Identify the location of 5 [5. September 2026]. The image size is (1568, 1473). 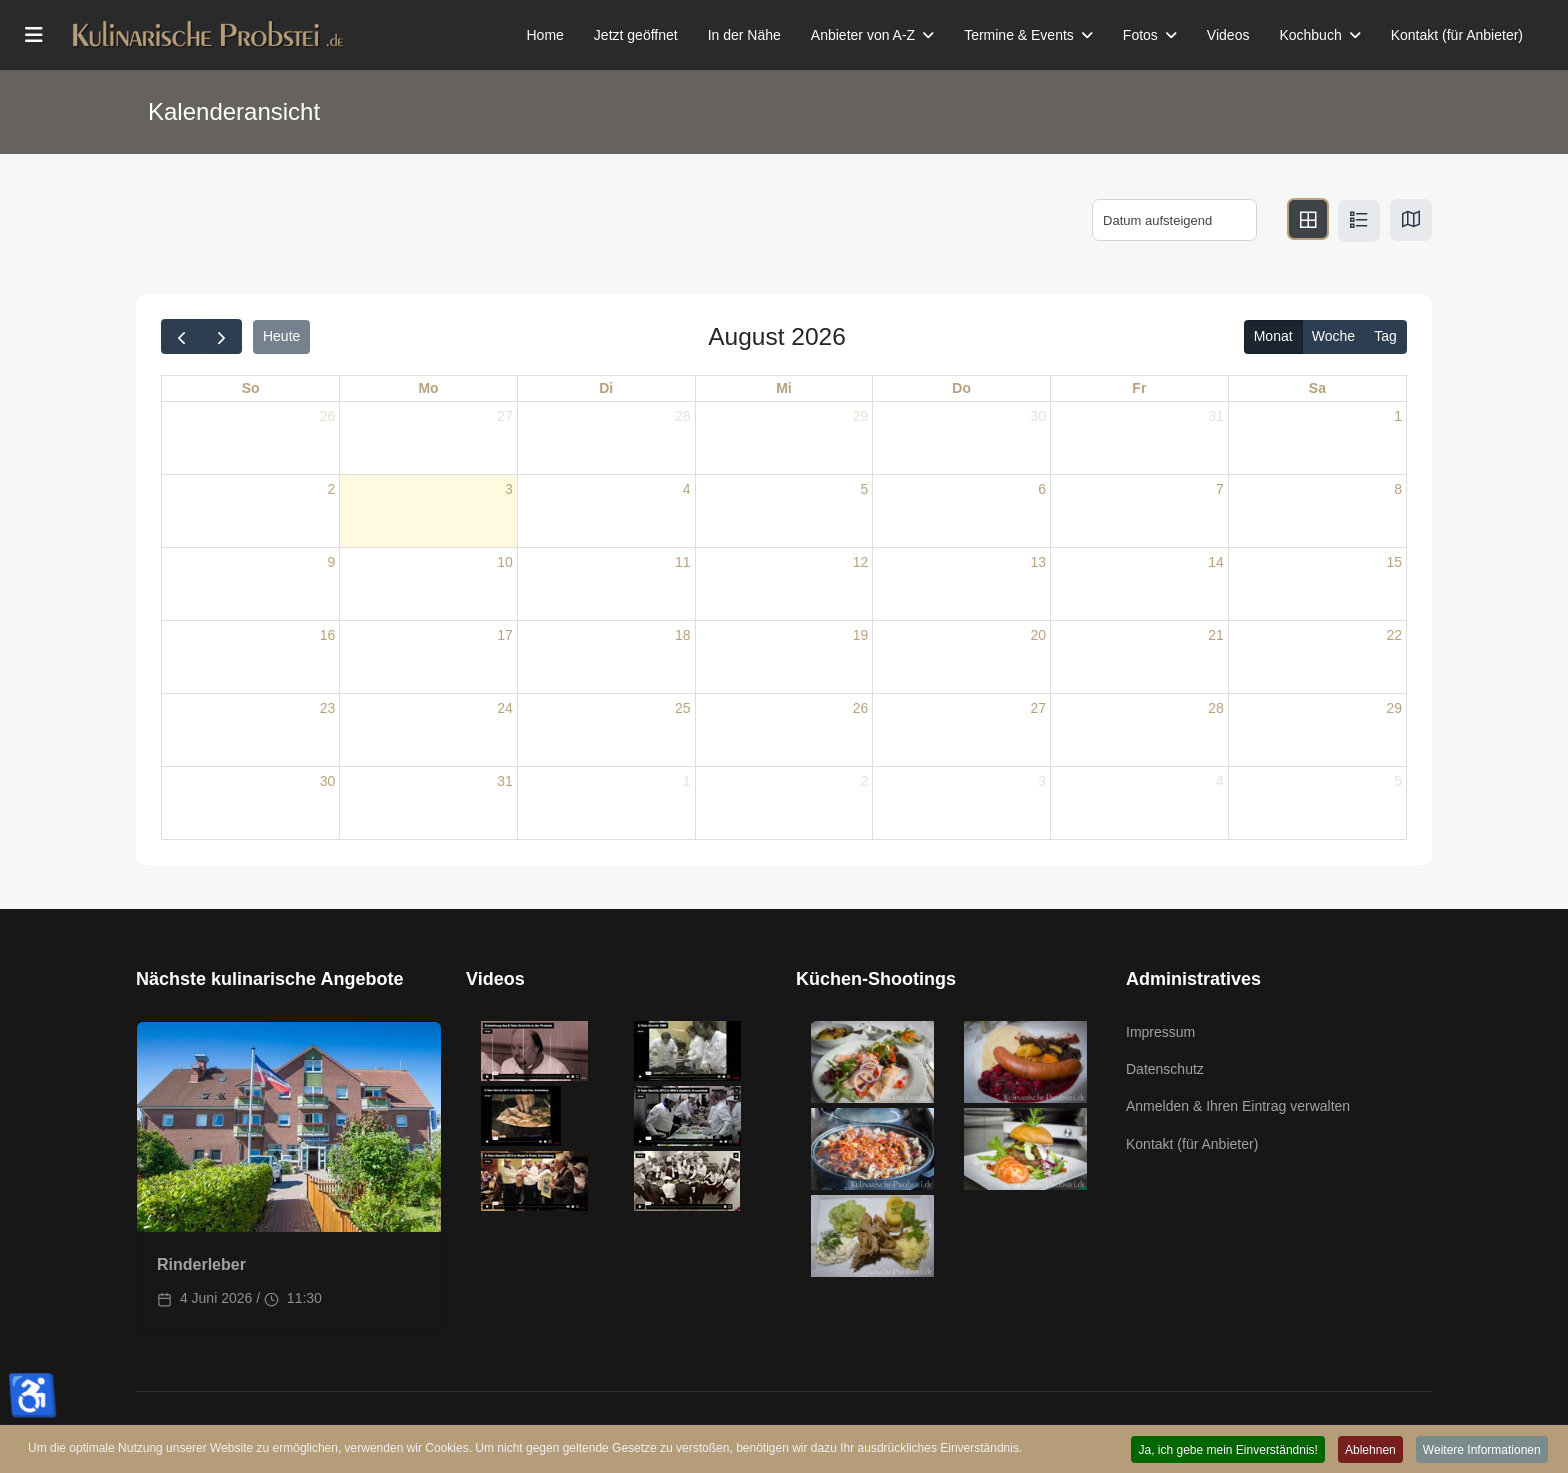
(1398, 781).